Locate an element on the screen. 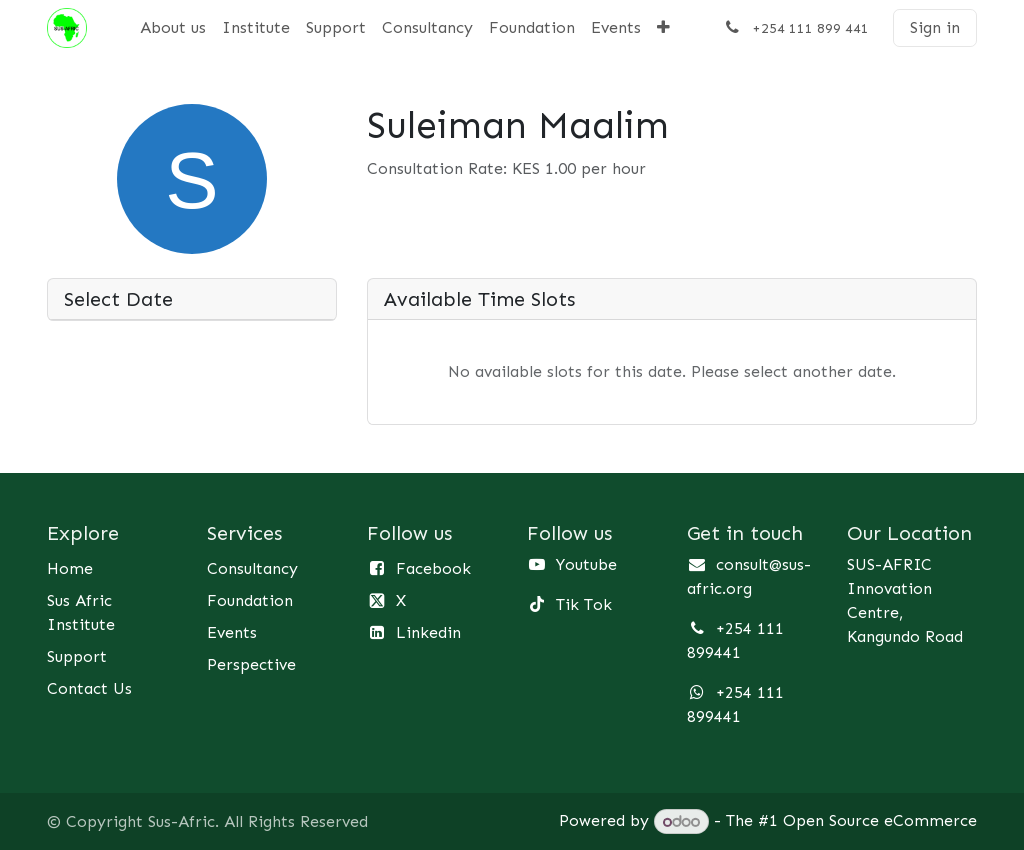 The width and height of the screenshot is (1024, 850). Events is located at coordinates (232, 632).